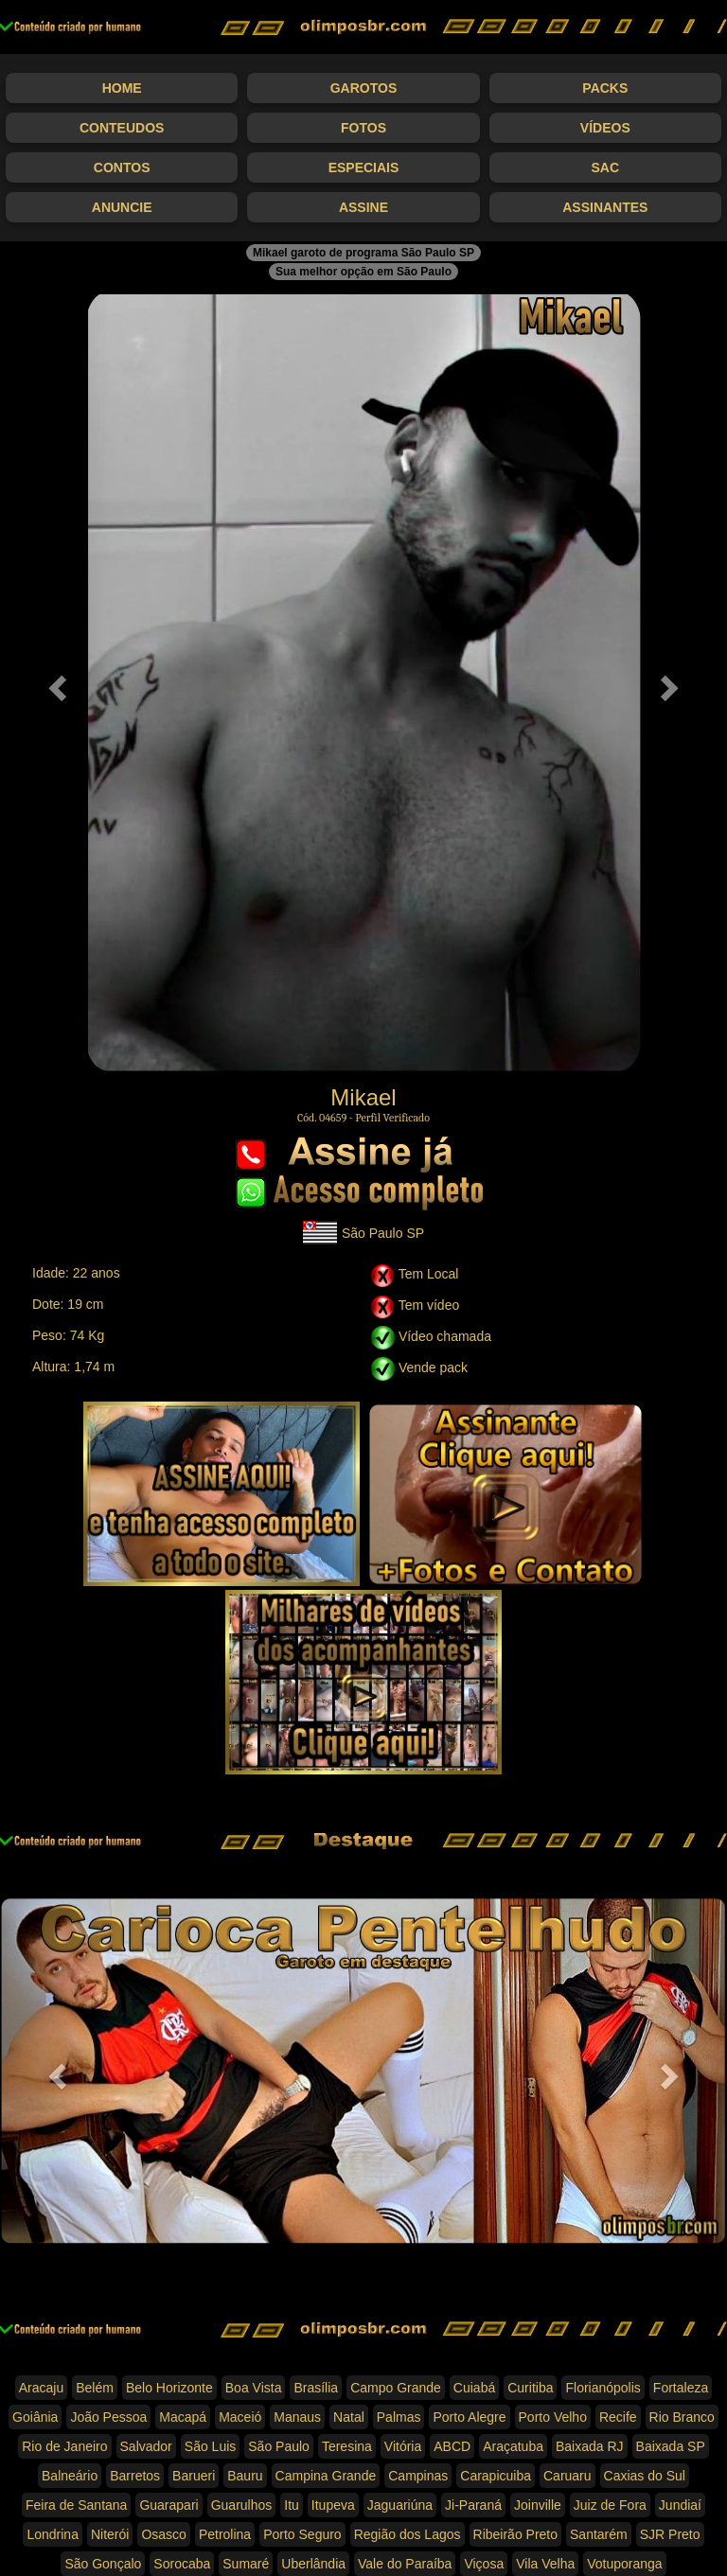  I want to click on Santarém, so click(599, 2534).